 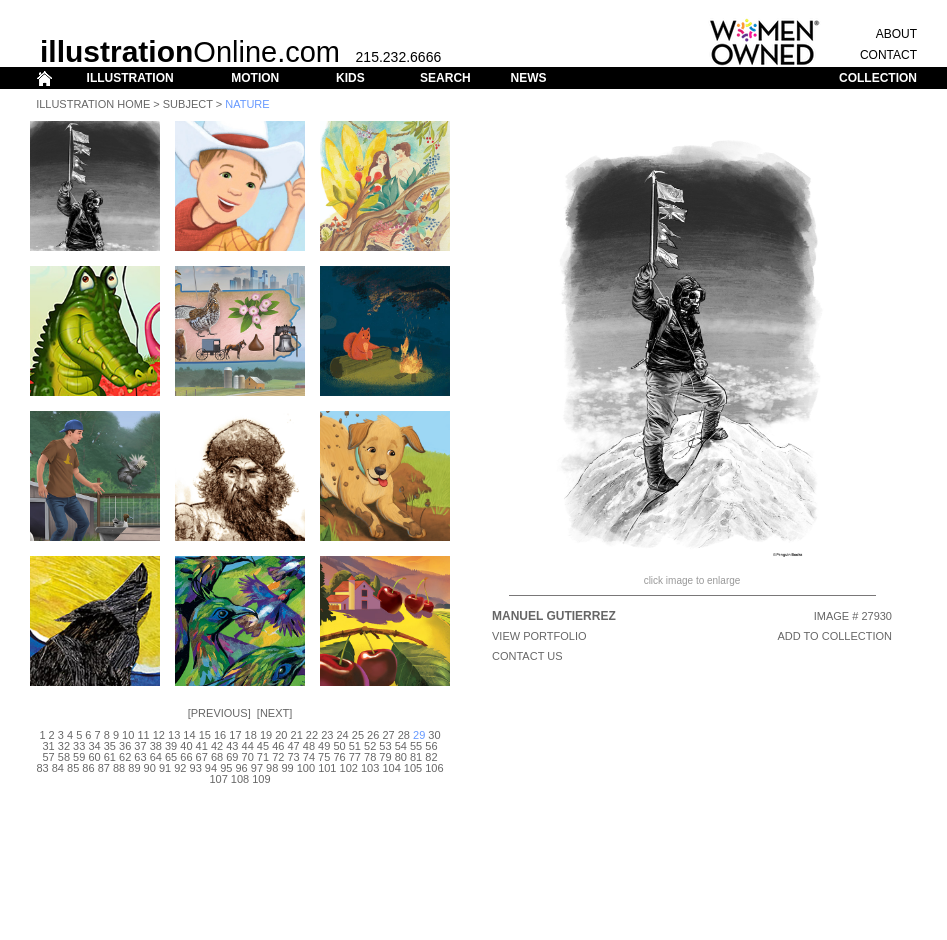 I want to click on 102, so click(x=349, y=768).